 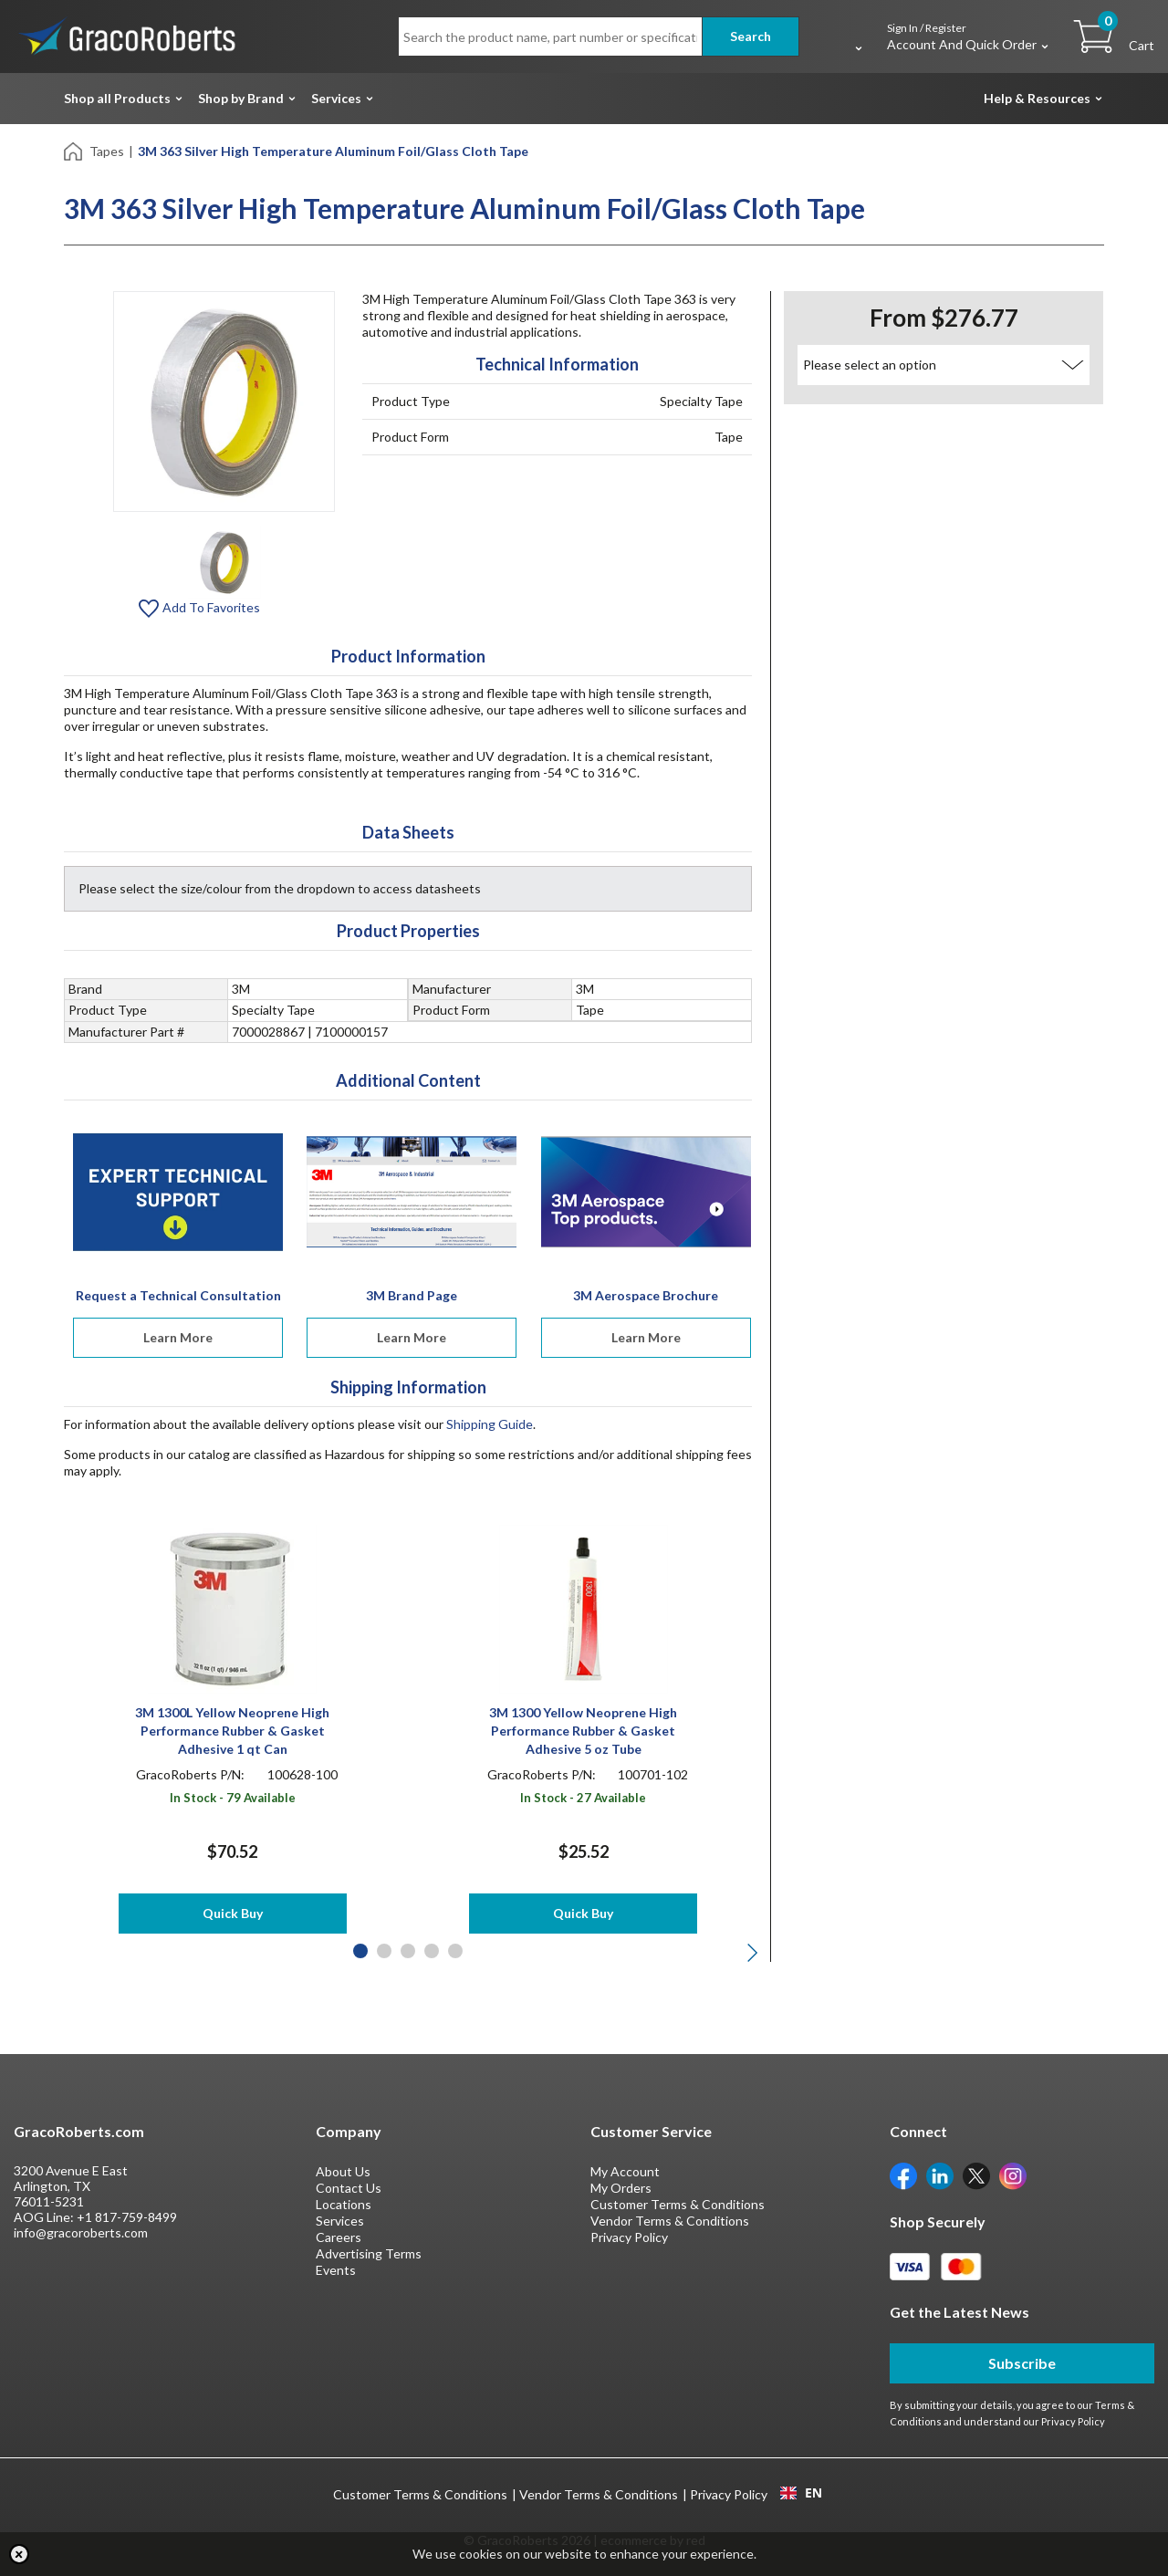 I want to click on Shop all Products, so click(x=117, y=98).